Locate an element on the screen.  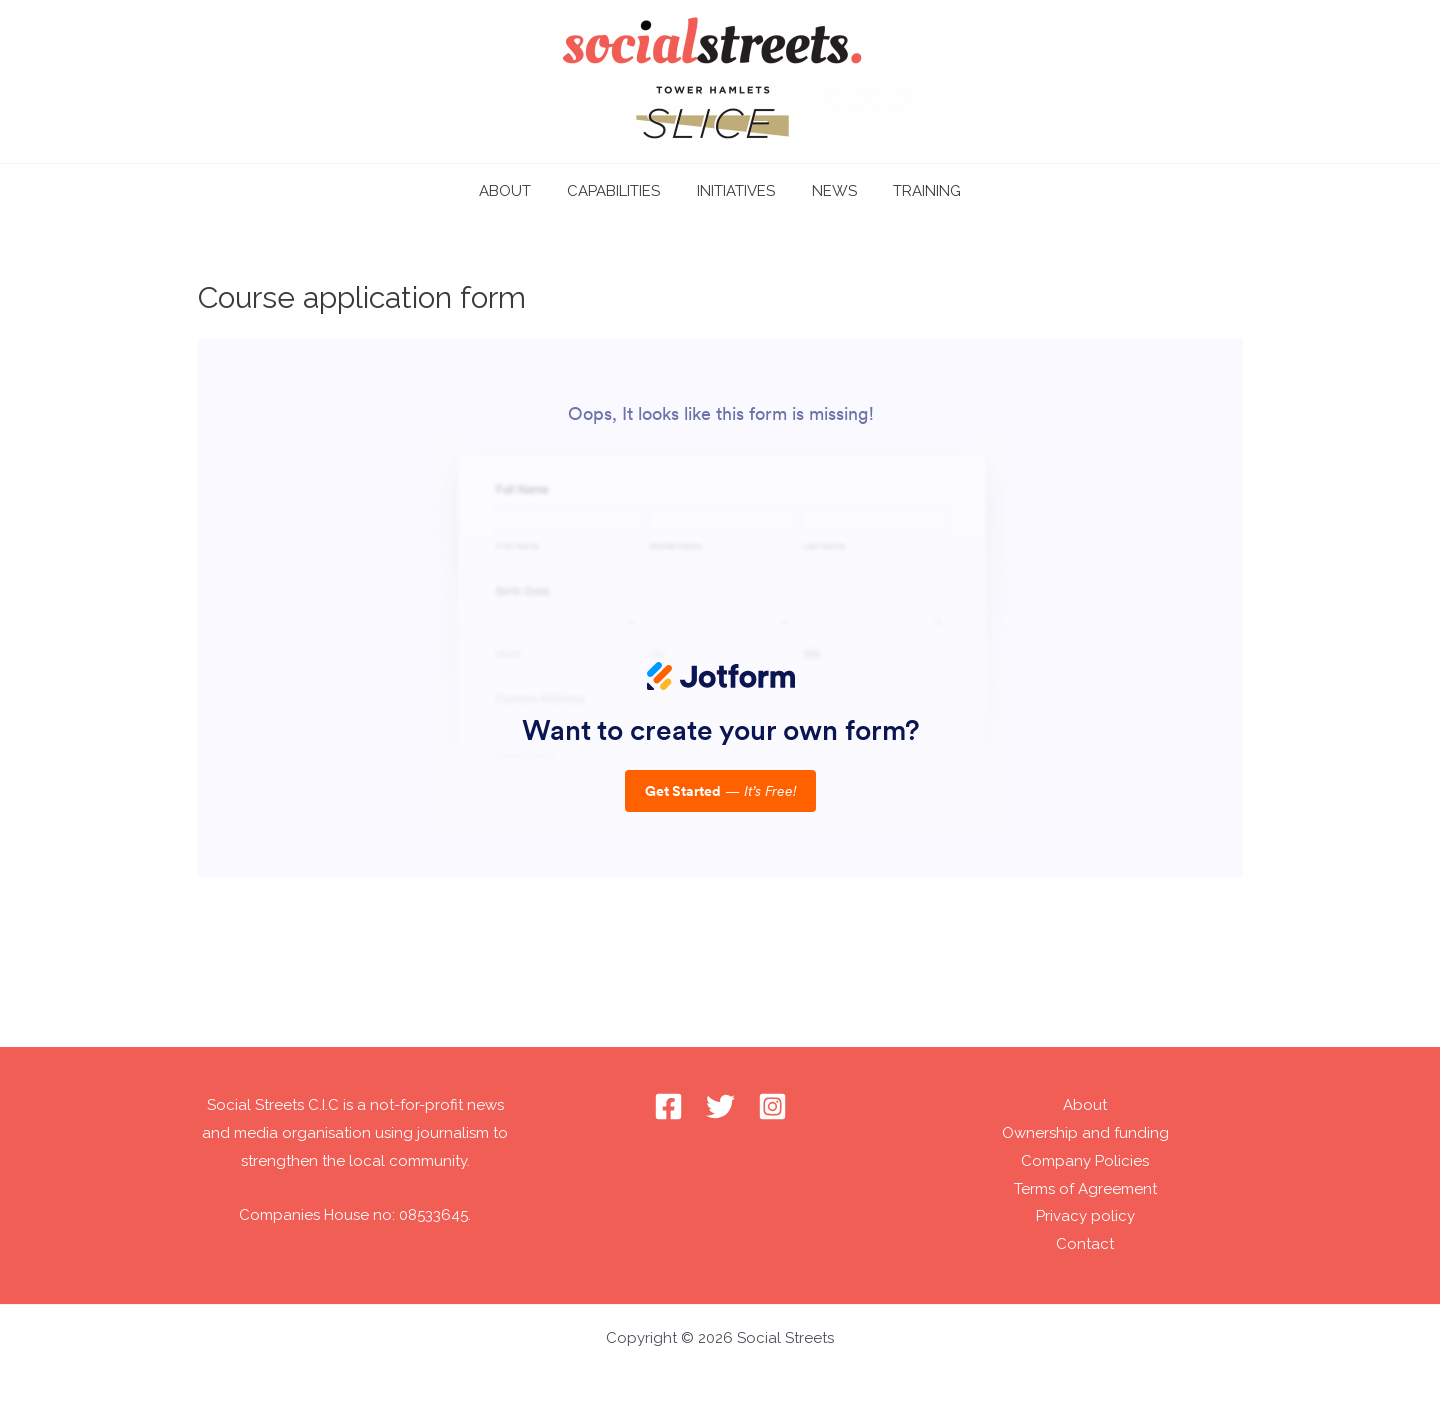
Company Policies is located at coordinates (1085, 1161).